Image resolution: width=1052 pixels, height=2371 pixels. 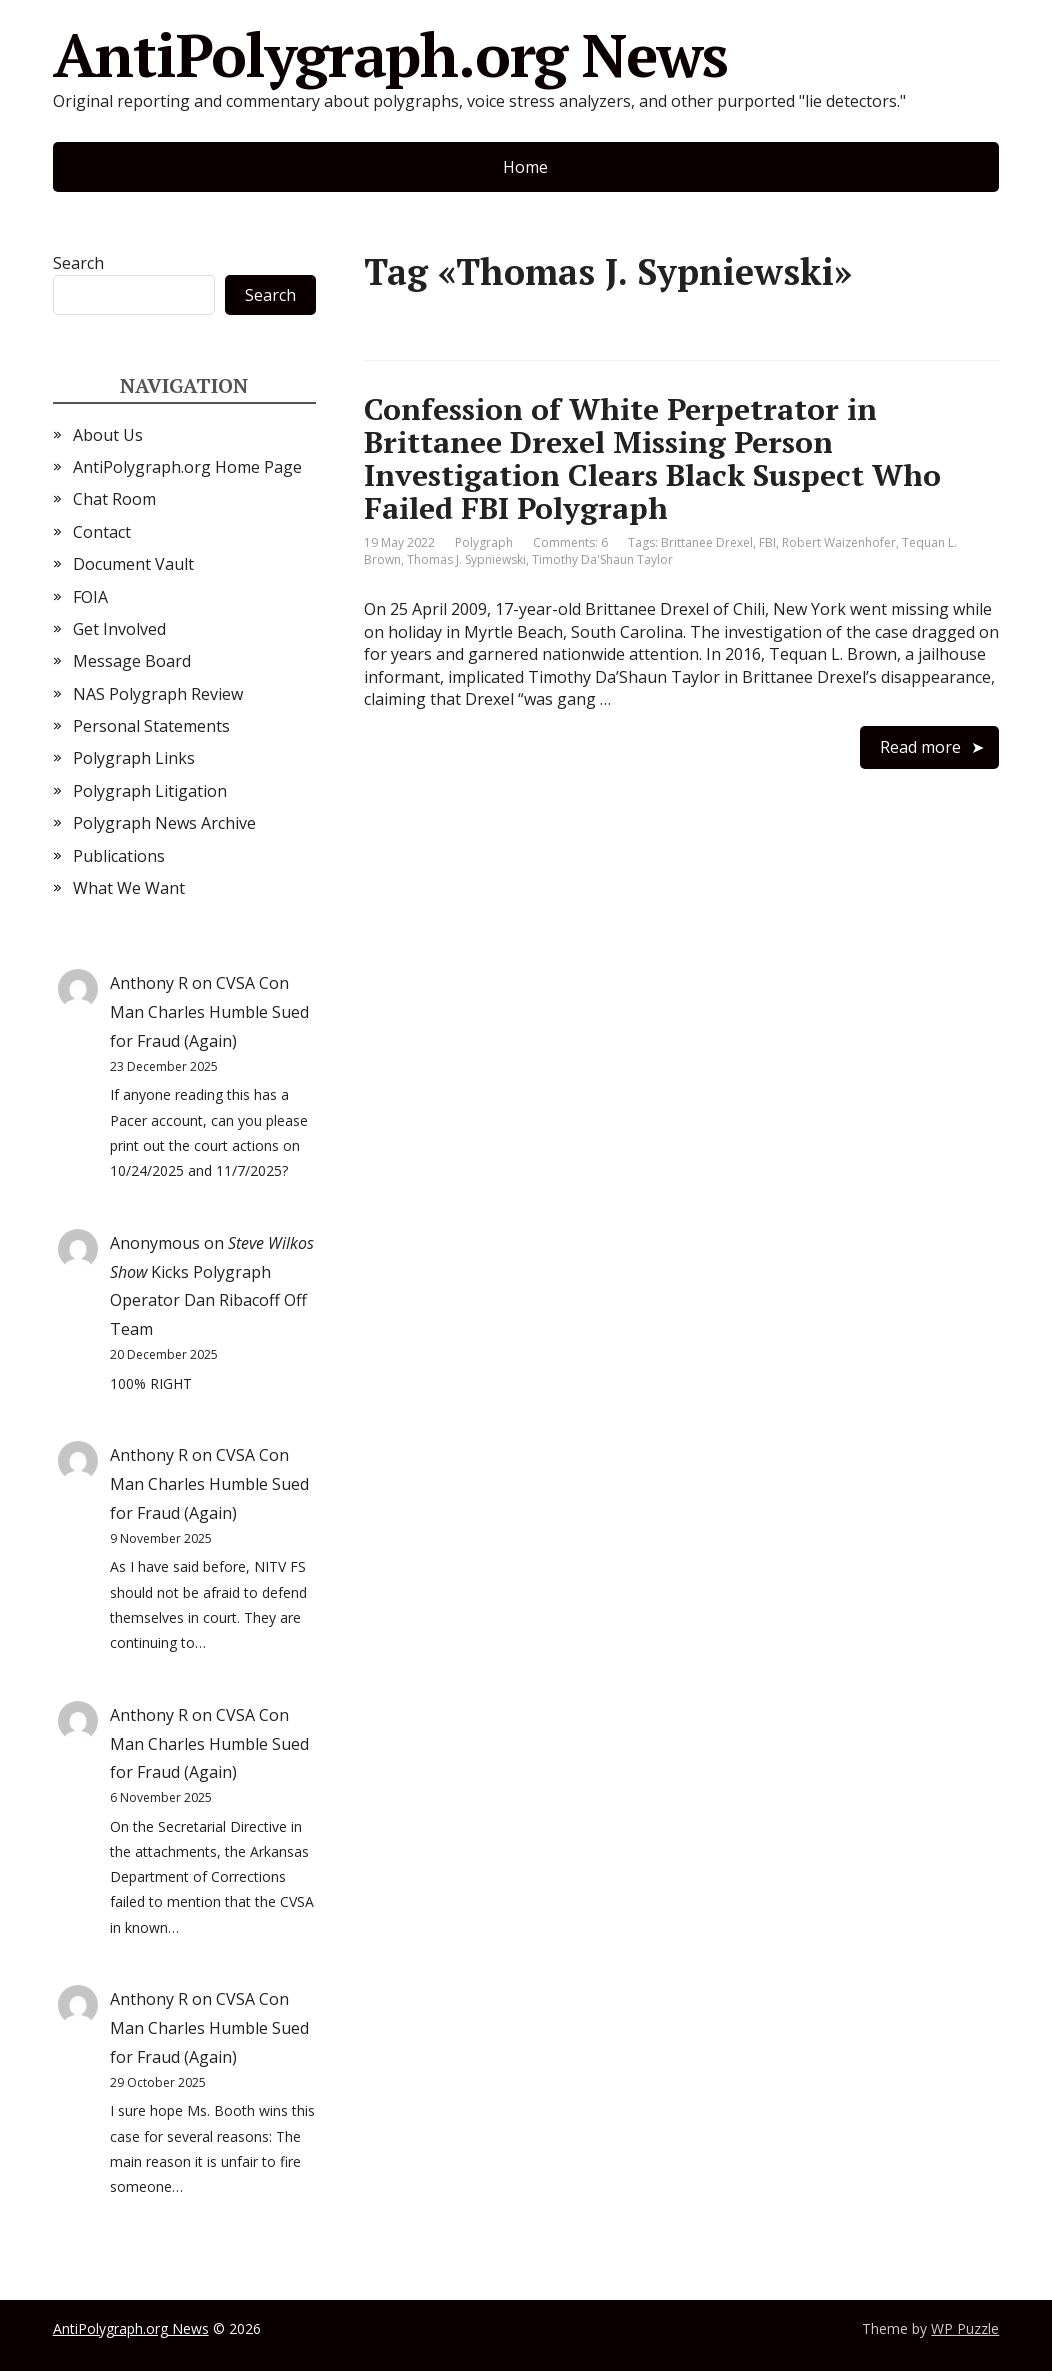 I want to click on About Us, so click(x=108, y=435).